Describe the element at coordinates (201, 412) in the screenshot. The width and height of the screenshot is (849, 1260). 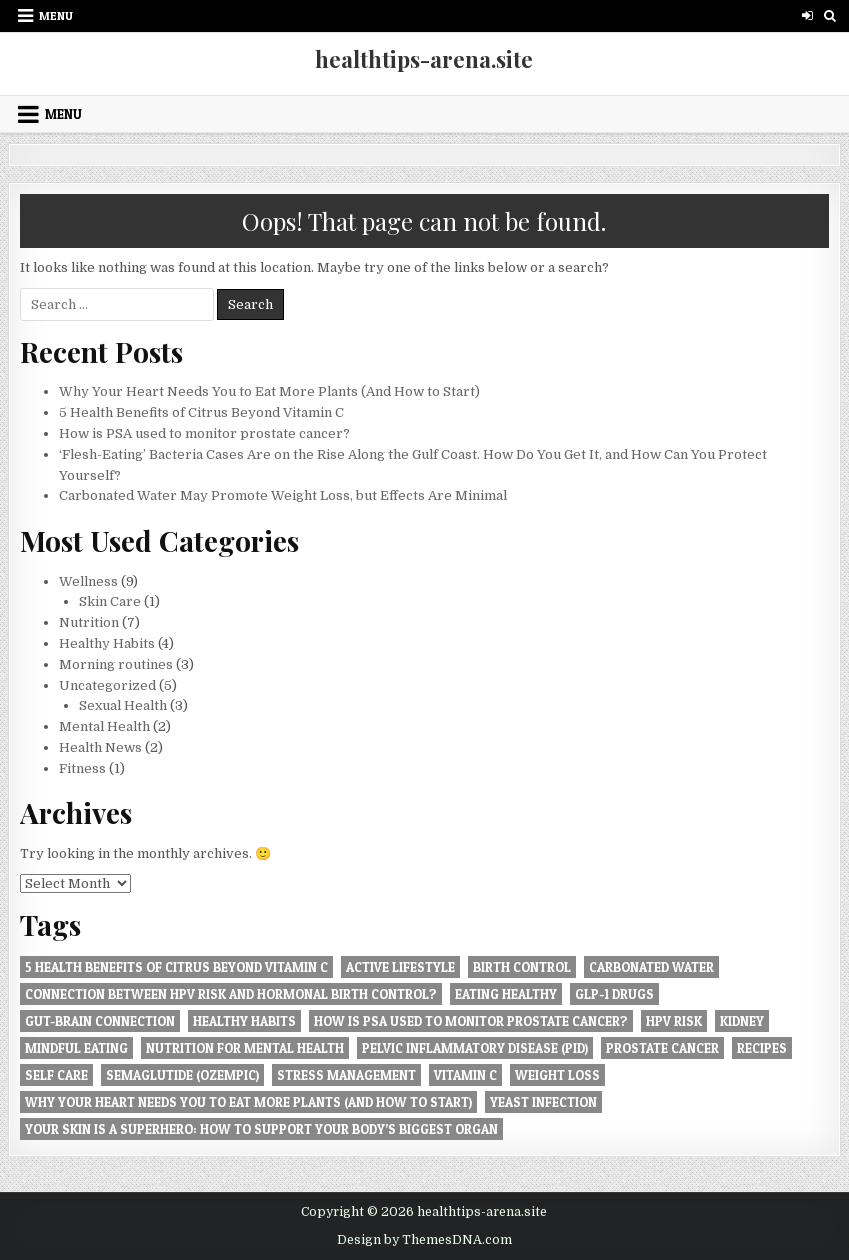
I see `5 Health Benefits of Citrus Beyond Vitamin C` at that location.